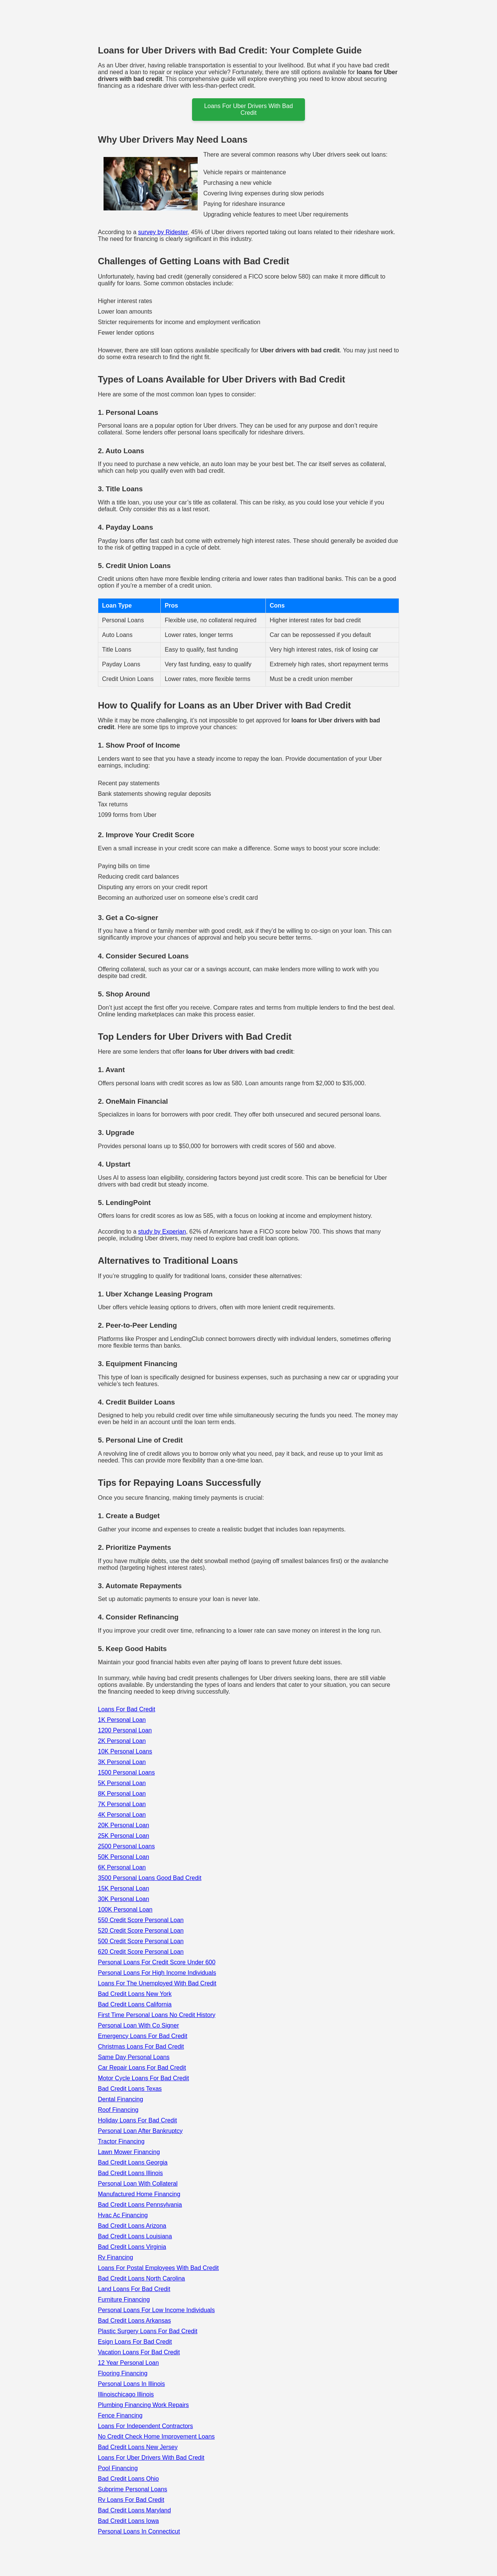  I want to click on 100K Personal Loan, so click(125, 1909).